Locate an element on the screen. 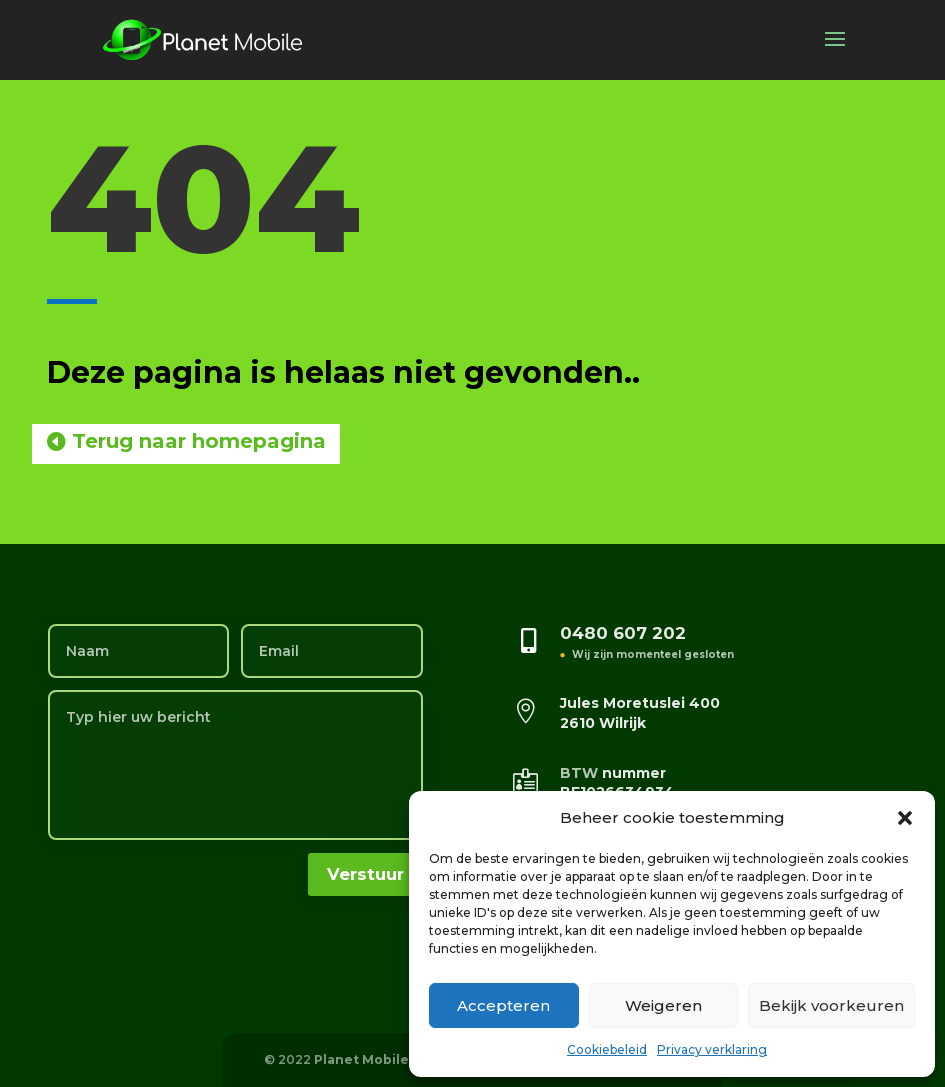  Bekijk voorkeuren is located at coordinates (831, 1005).